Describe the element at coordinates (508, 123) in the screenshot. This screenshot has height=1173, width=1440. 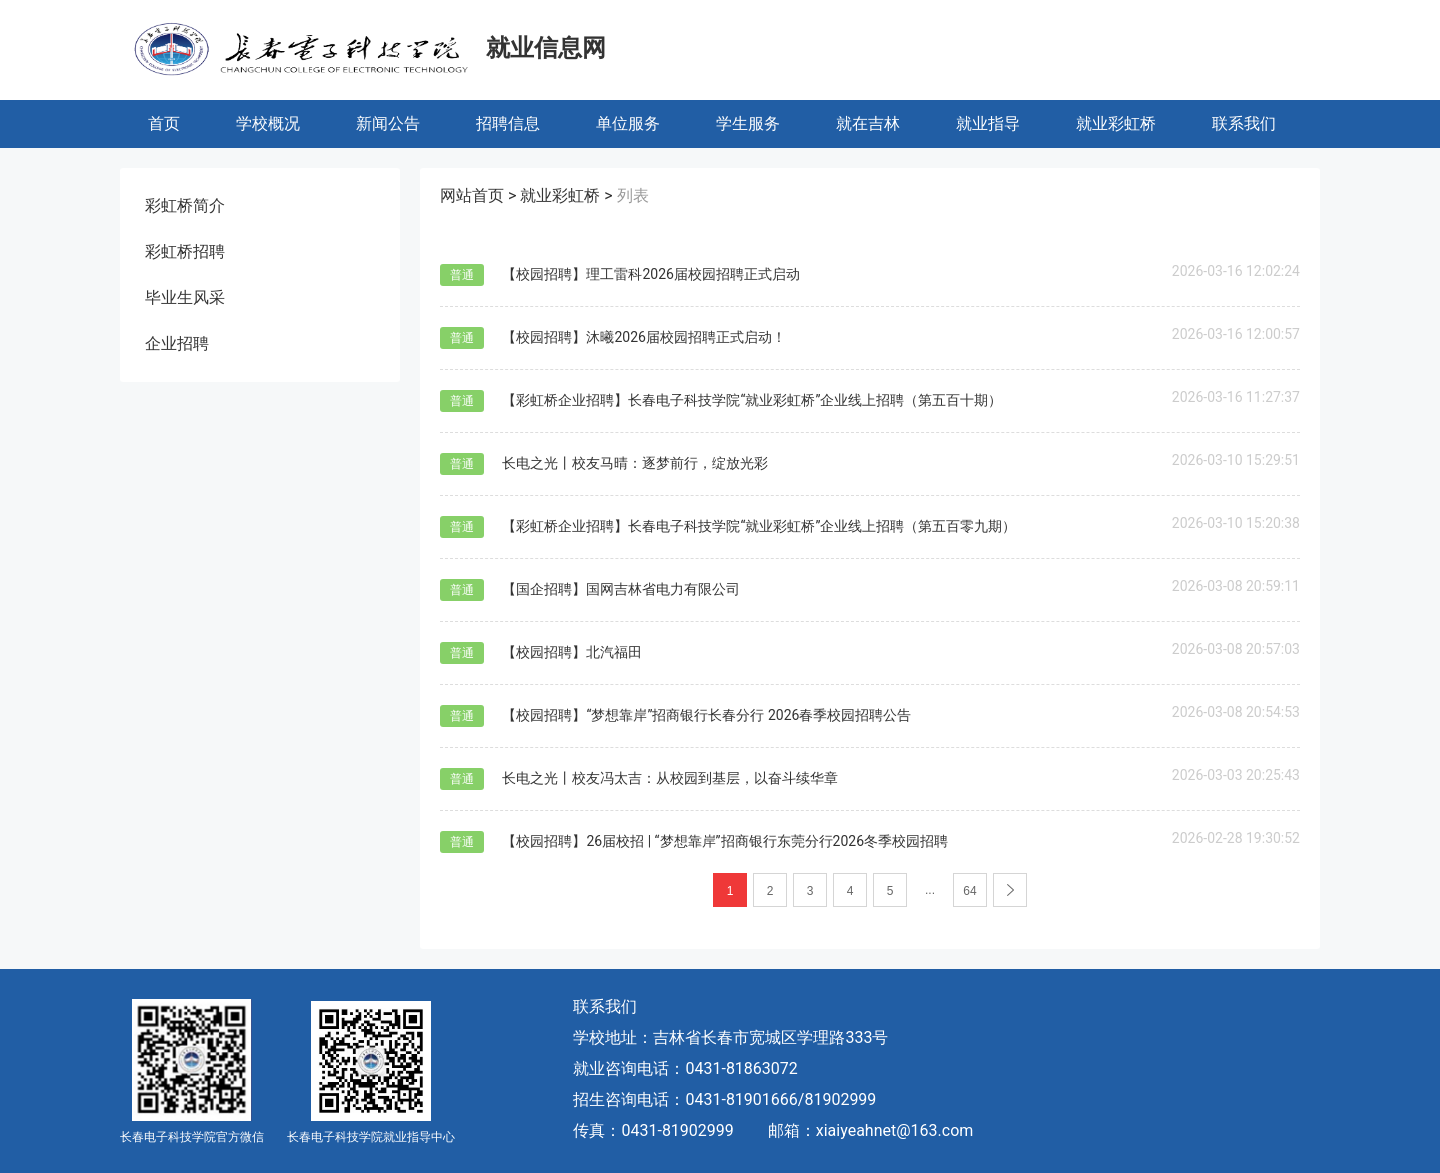
I see `招聘信息` at that location.